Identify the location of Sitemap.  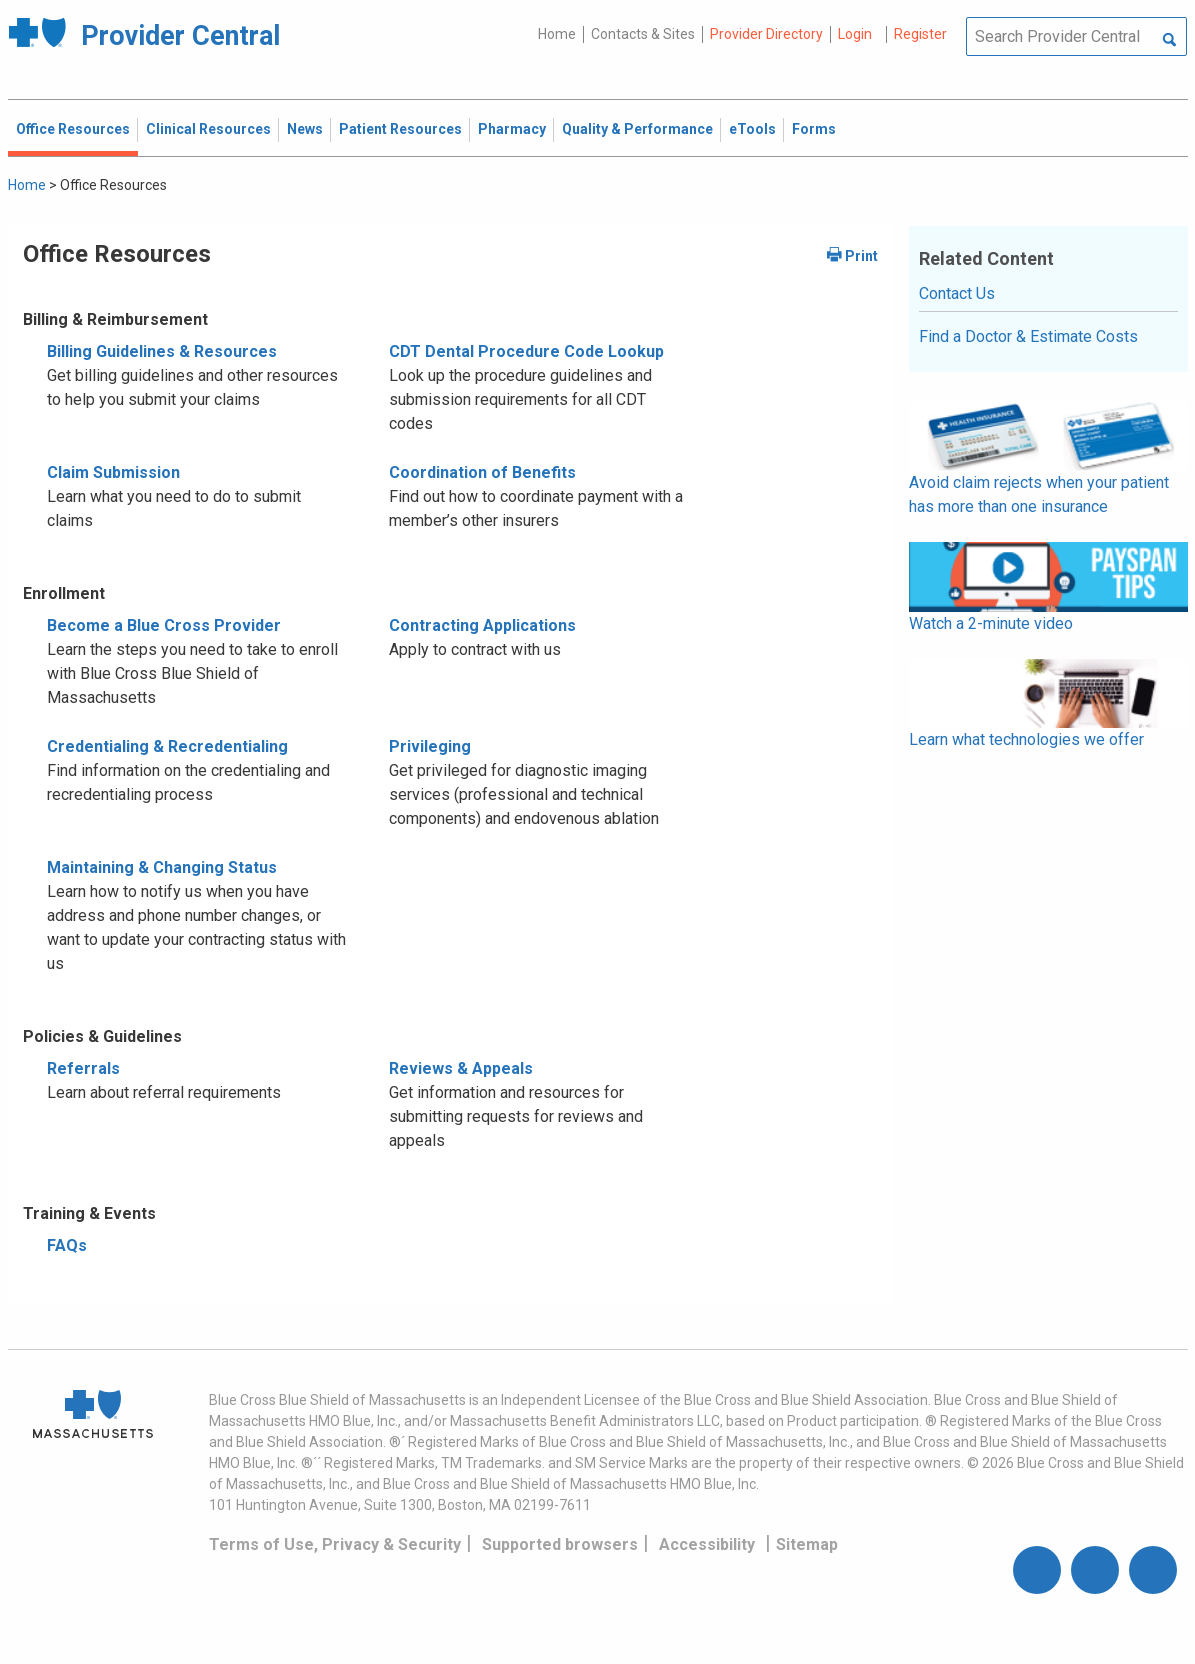
(807, 1544).